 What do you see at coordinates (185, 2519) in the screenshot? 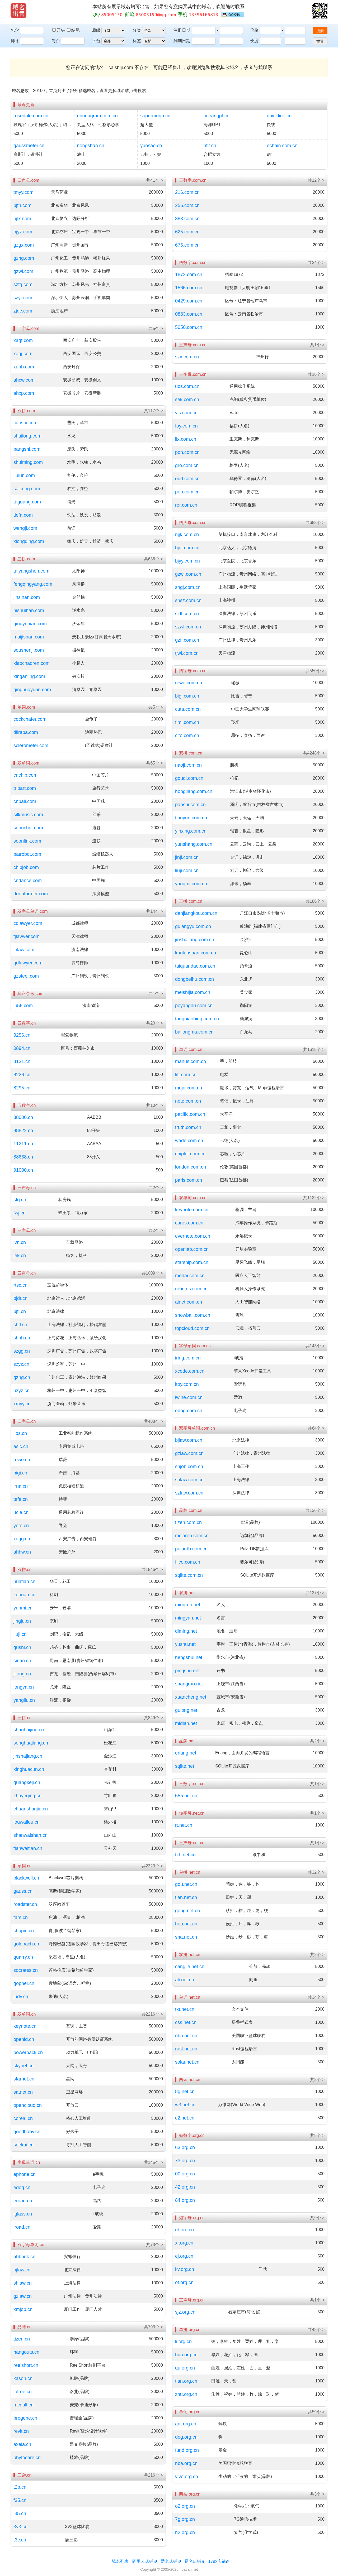
I see `7g.org.cn` at bounding box center [185, 2519].